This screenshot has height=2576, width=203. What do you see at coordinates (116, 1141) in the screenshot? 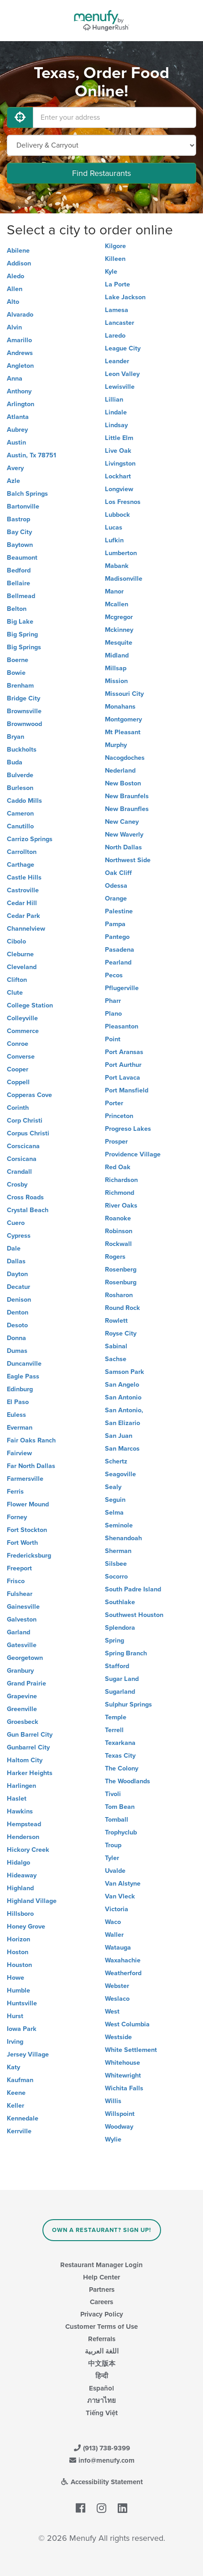
I see `Prosper` at bounding box center [116, 1141].